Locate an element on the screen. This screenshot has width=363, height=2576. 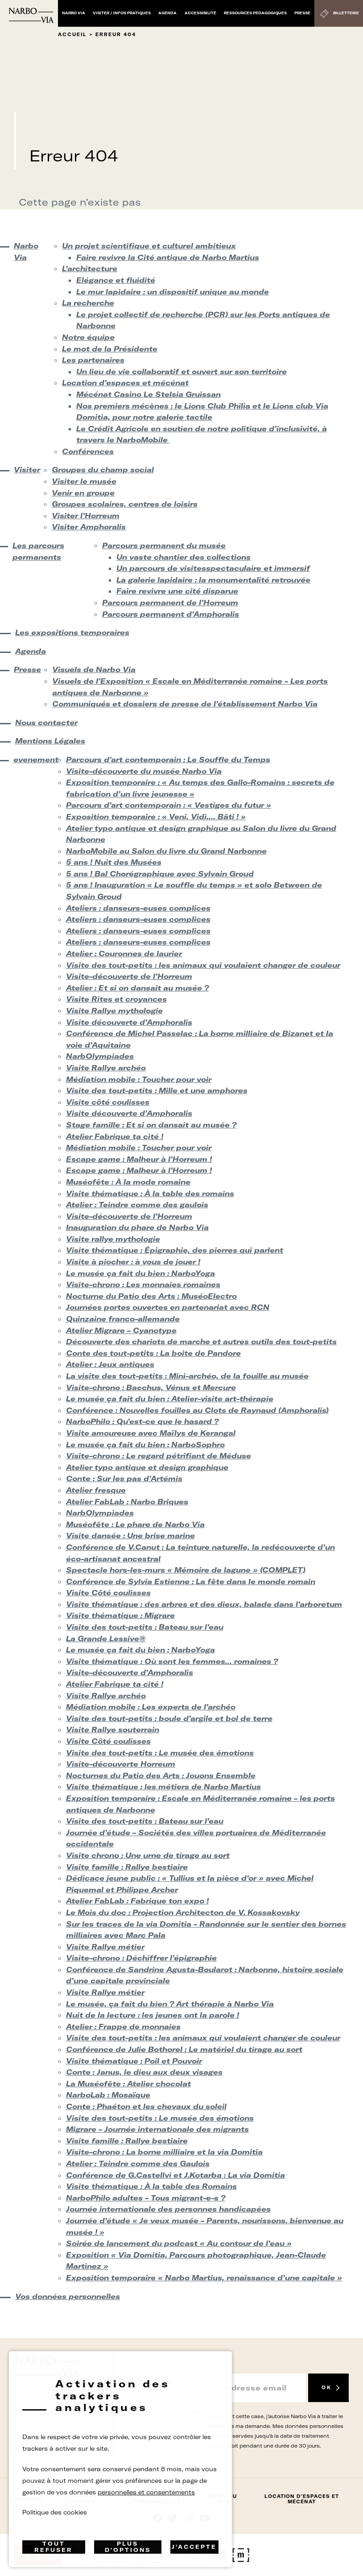
[Retour à l'accueil] is located at coordinates (31, 15).